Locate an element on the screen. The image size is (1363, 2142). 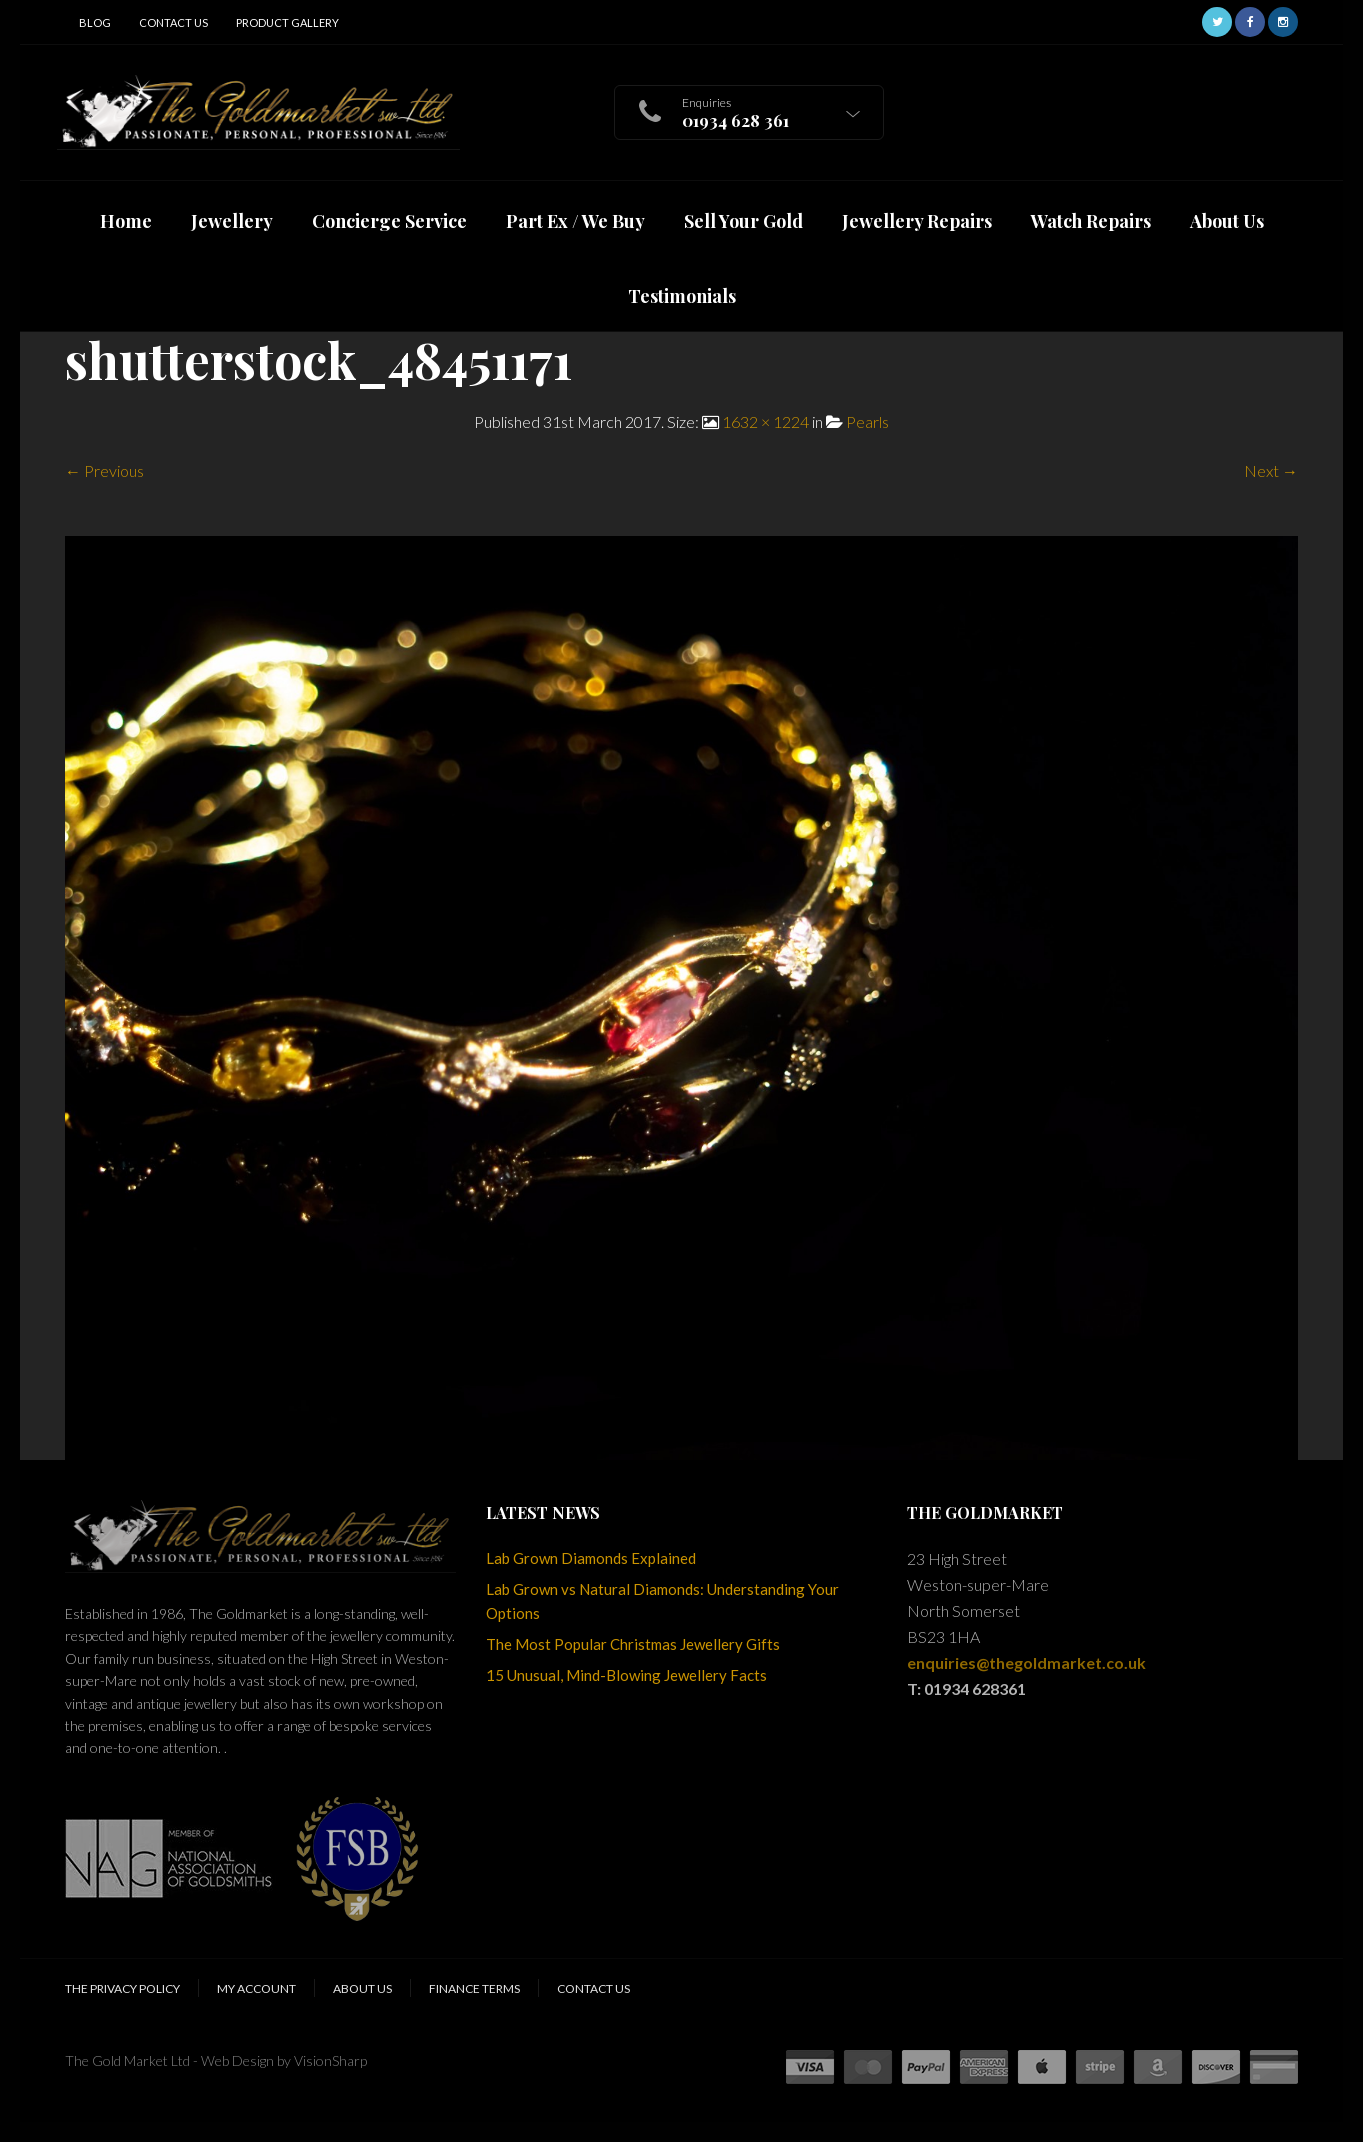
Finance Terms is located at coordinates (474, 1988).